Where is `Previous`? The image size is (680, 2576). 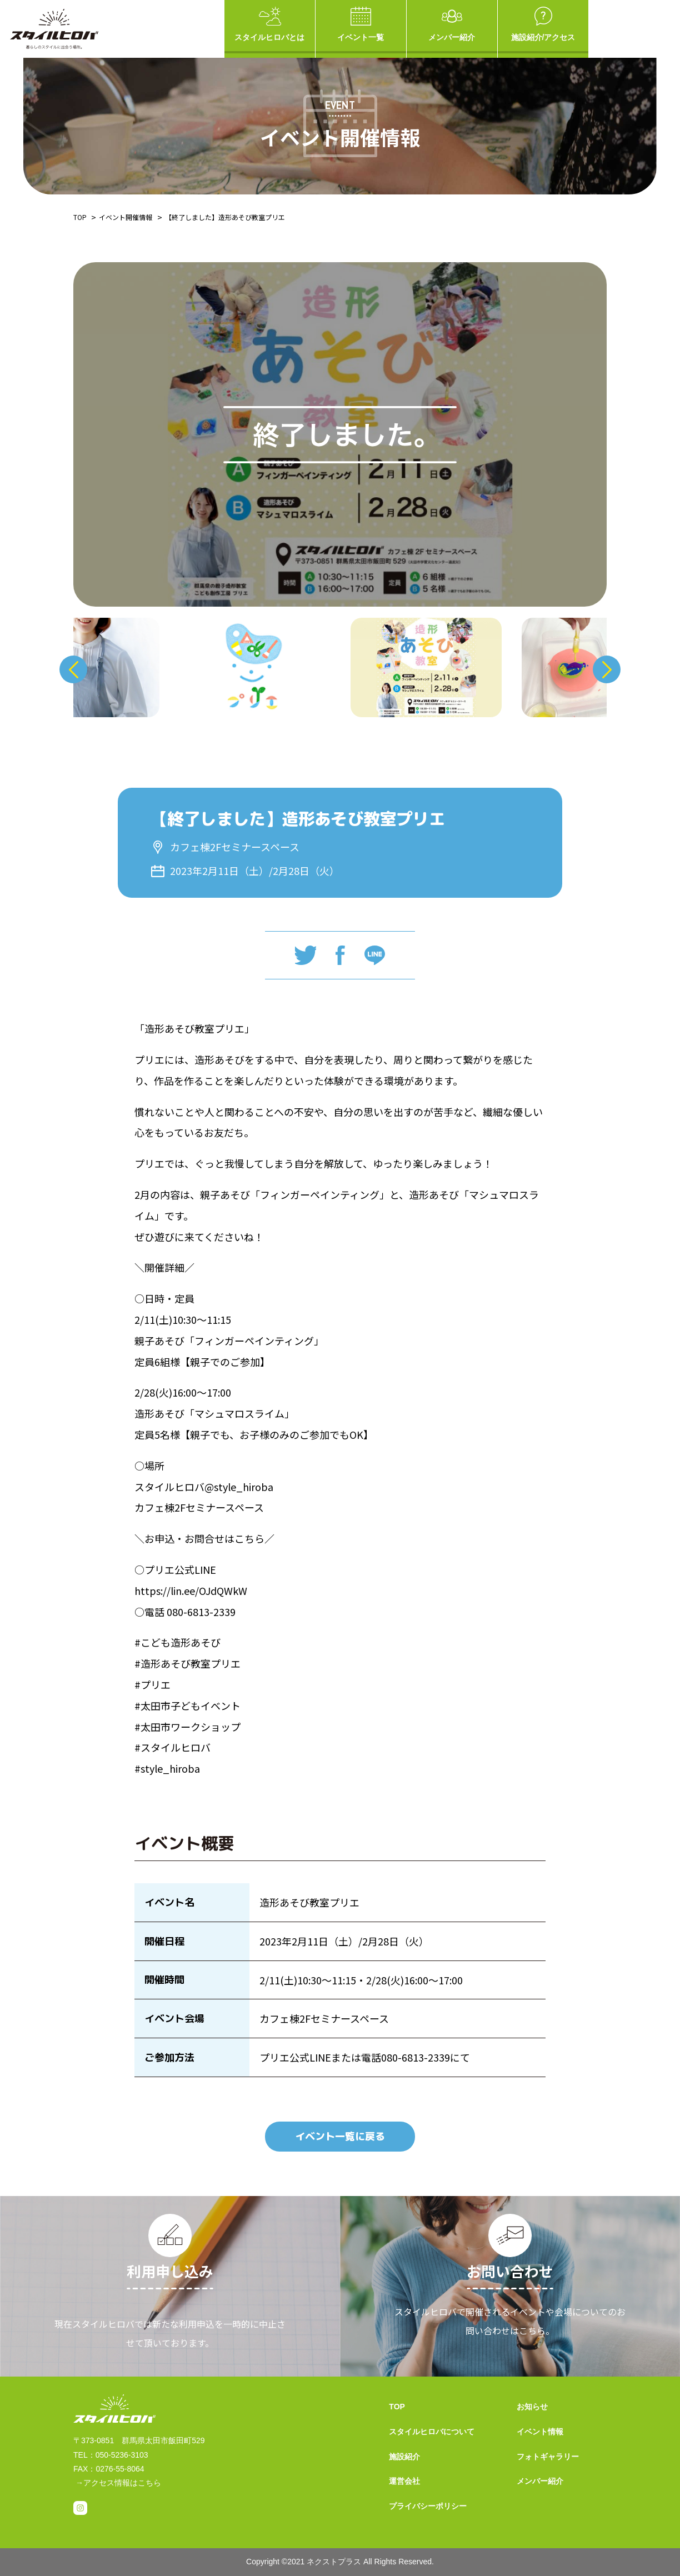 Previous is located at coordinates (73, 669).